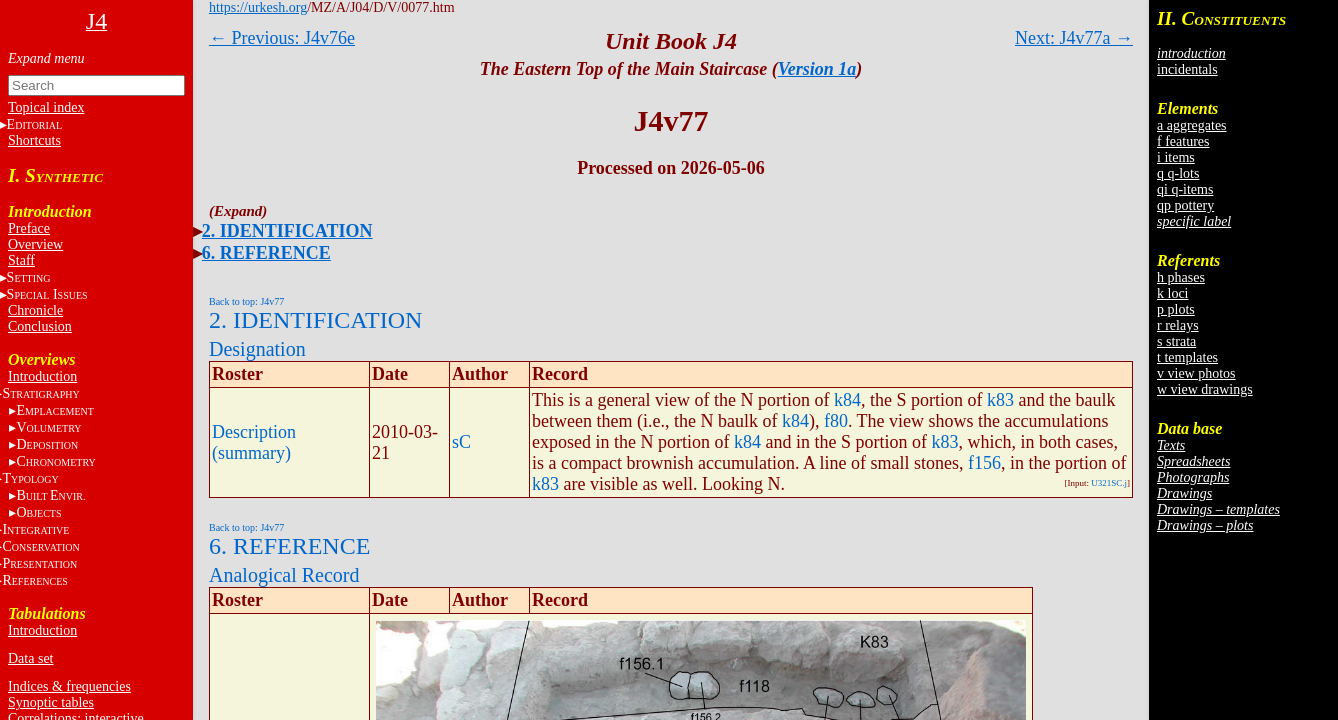 This screenshot has height=720, width=1338. I want to click on q q-lots, so click(1178, 173).